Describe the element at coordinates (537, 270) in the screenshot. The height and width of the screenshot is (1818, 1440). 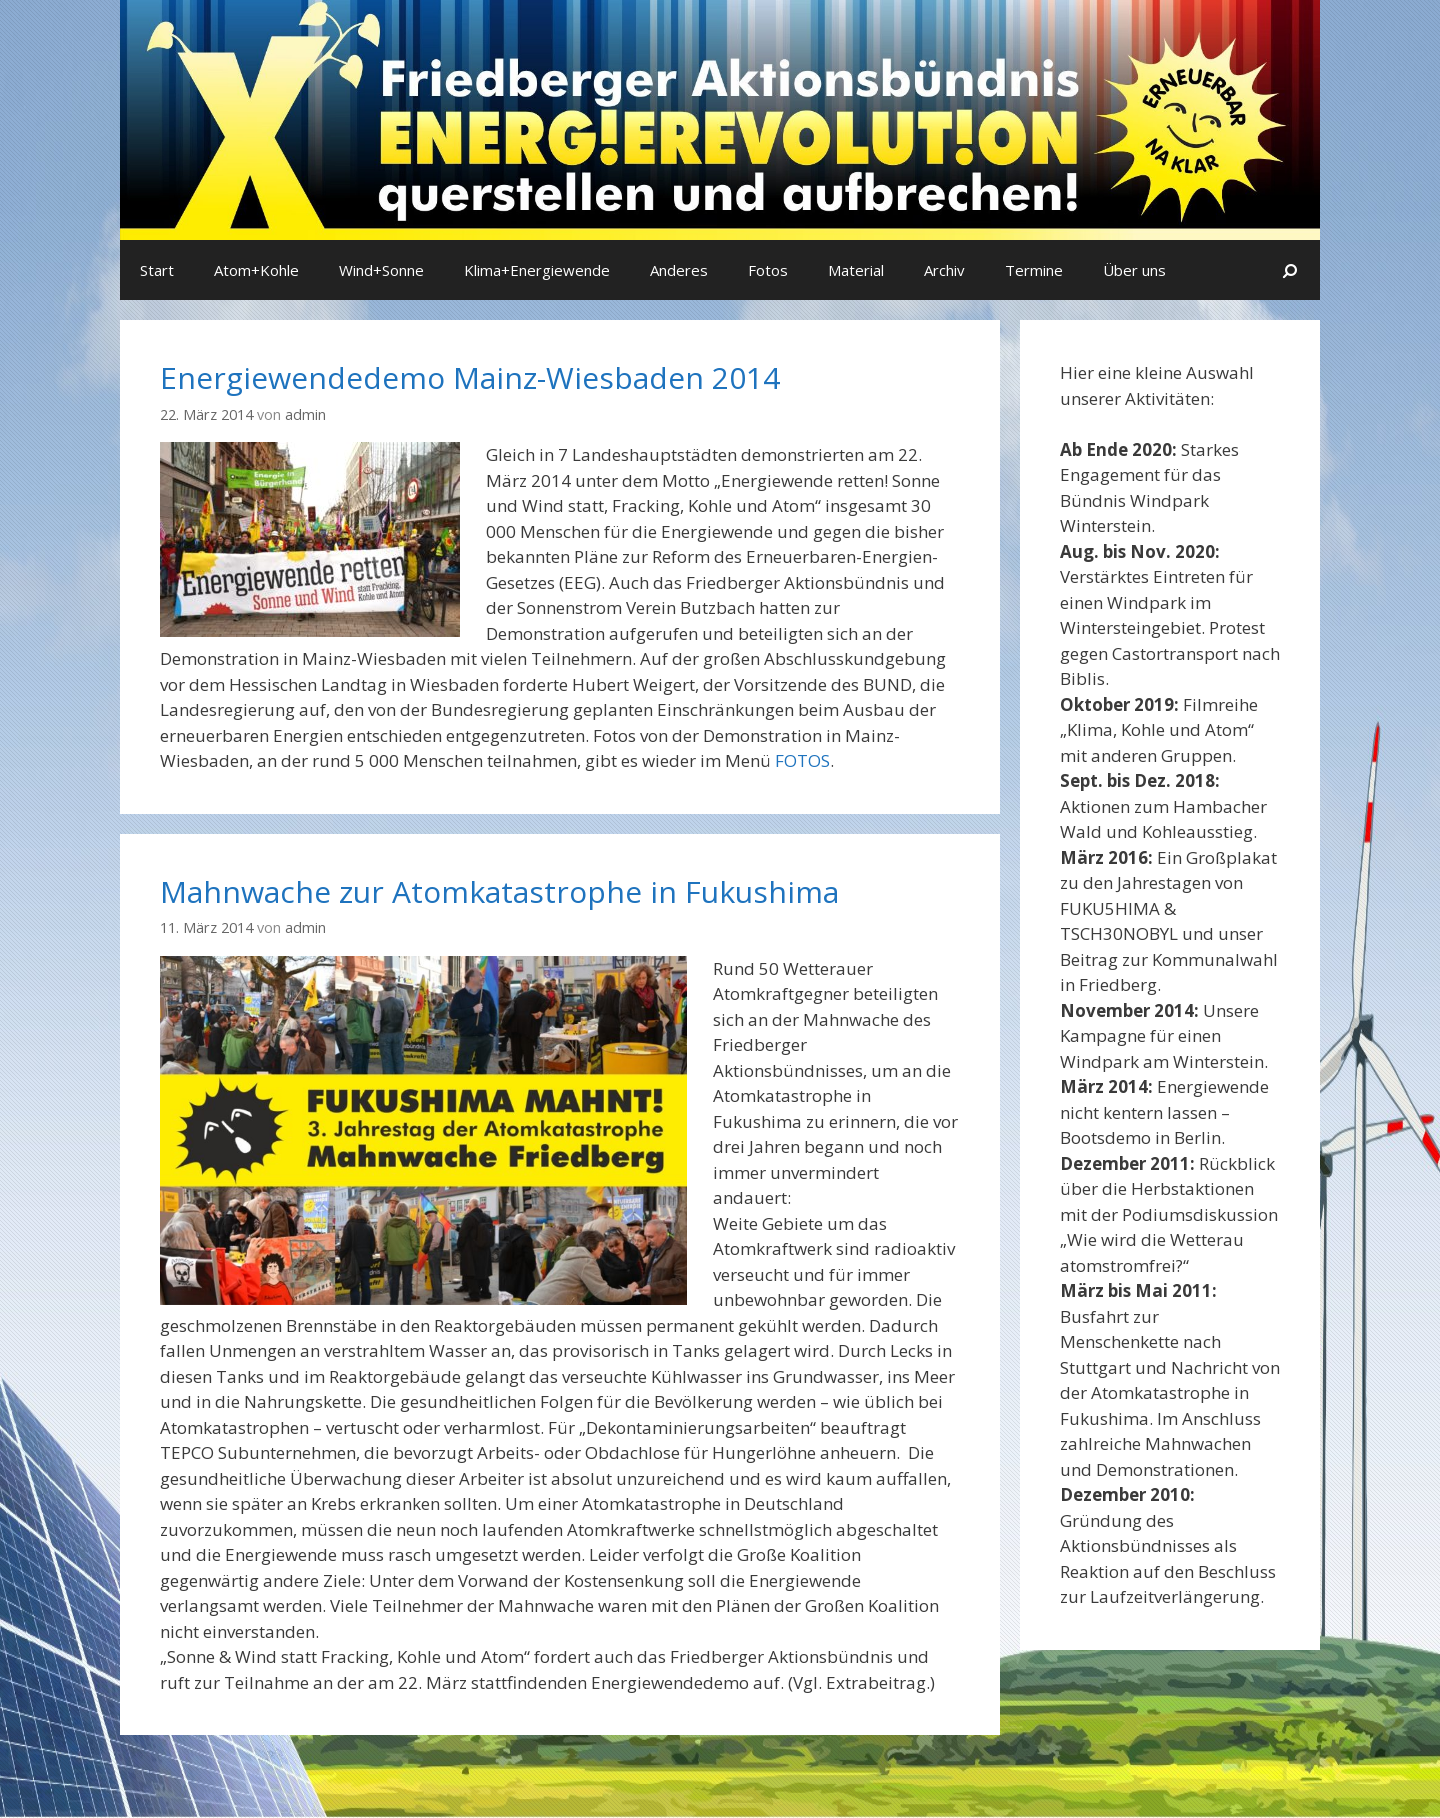
I see `Klima+Energiewende` at that location.